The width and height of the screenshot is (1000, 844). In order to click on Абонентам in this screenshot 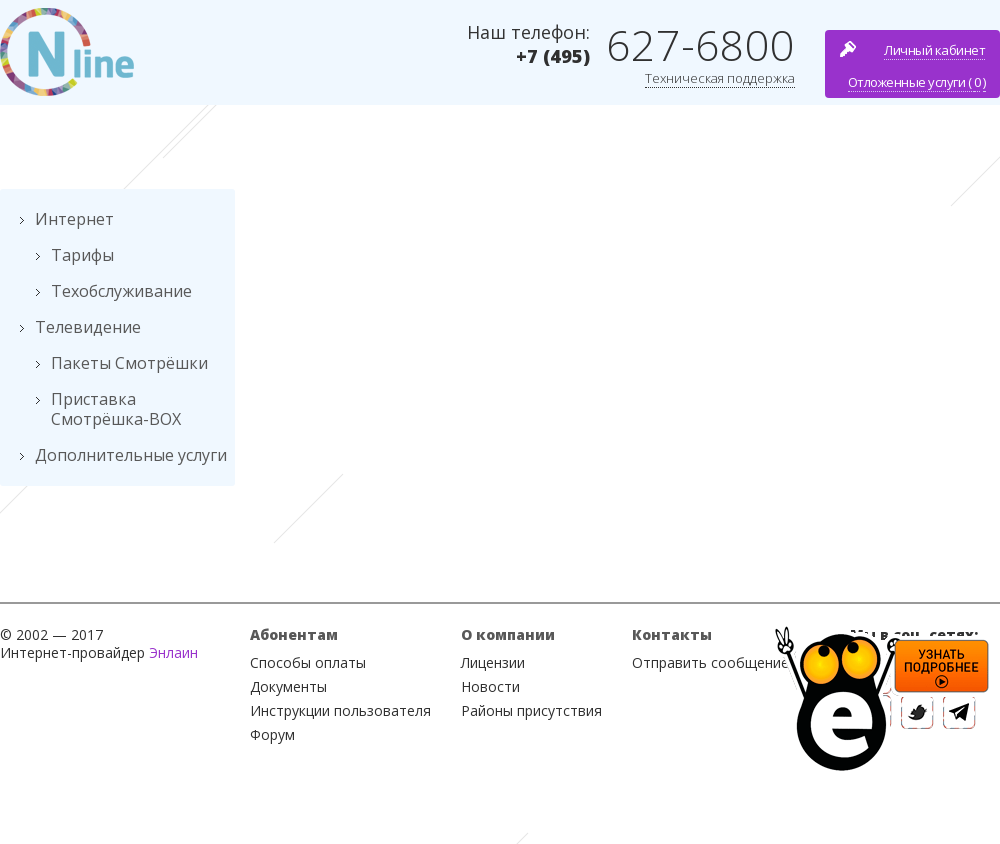, I will do `click(294, 634)`.